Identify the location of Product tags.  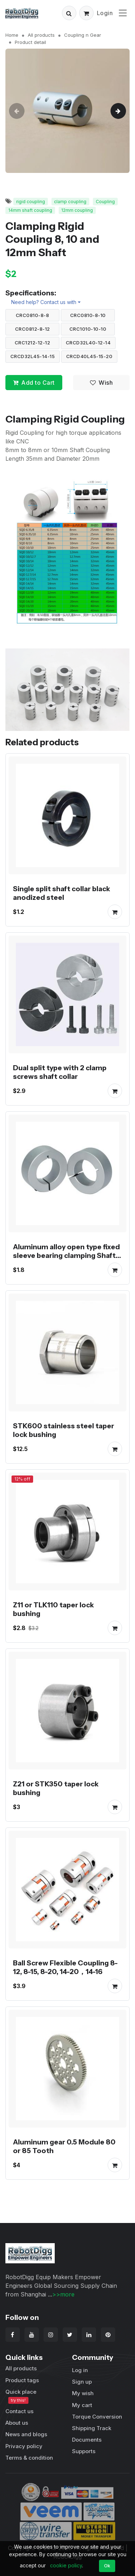
(22, 2380).